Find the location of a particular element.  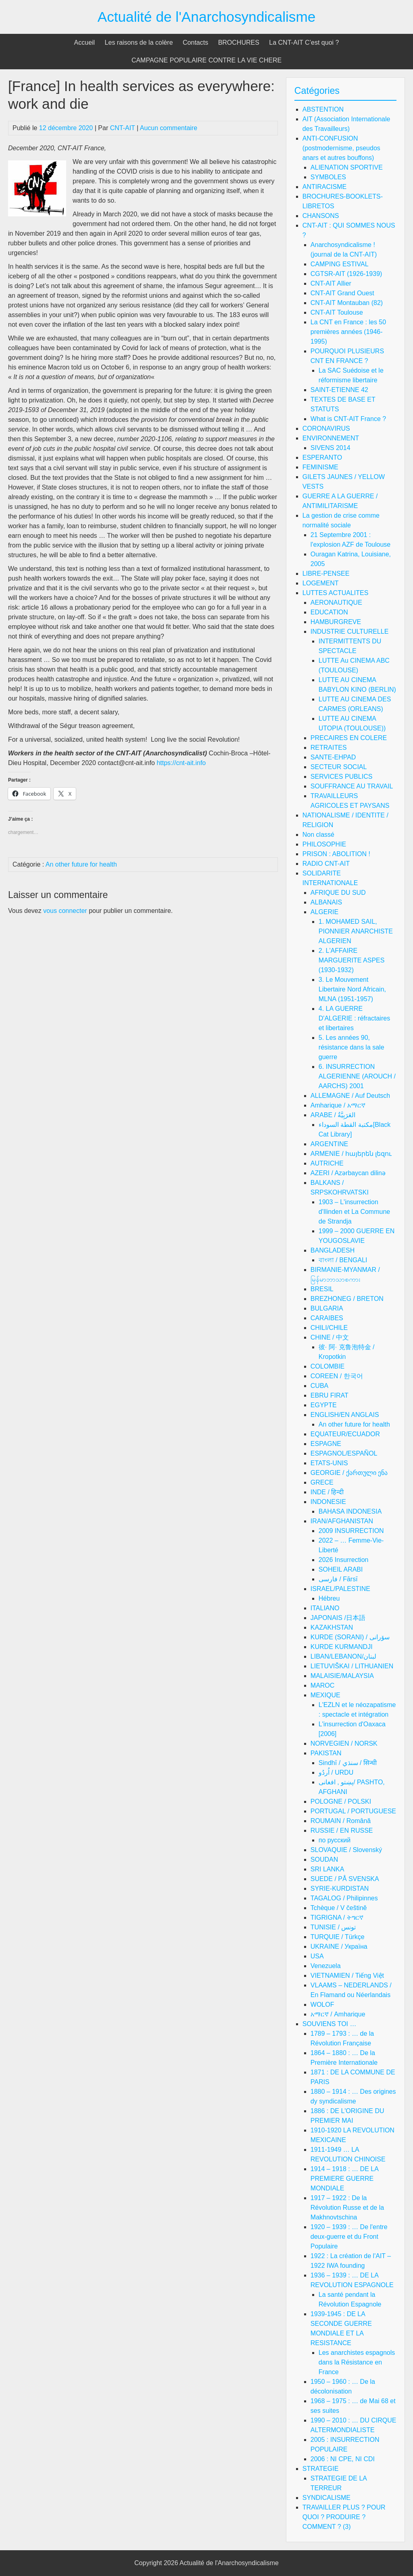

ABSTENTION is located at coordinates (323, 109).